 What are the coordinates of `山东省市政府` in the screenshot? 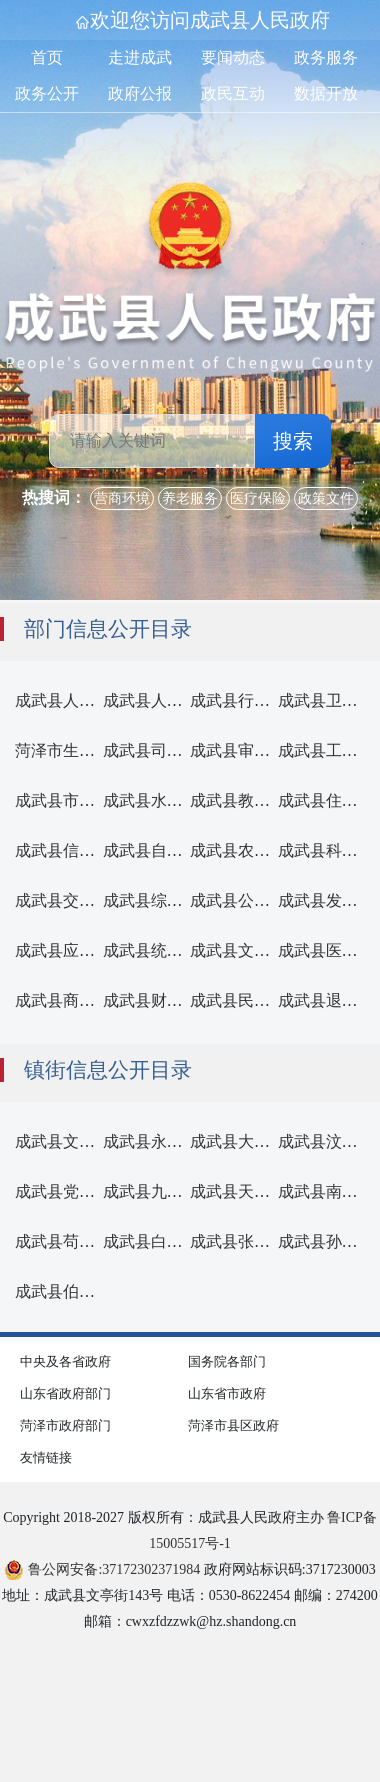 It's located at (227, 1393).